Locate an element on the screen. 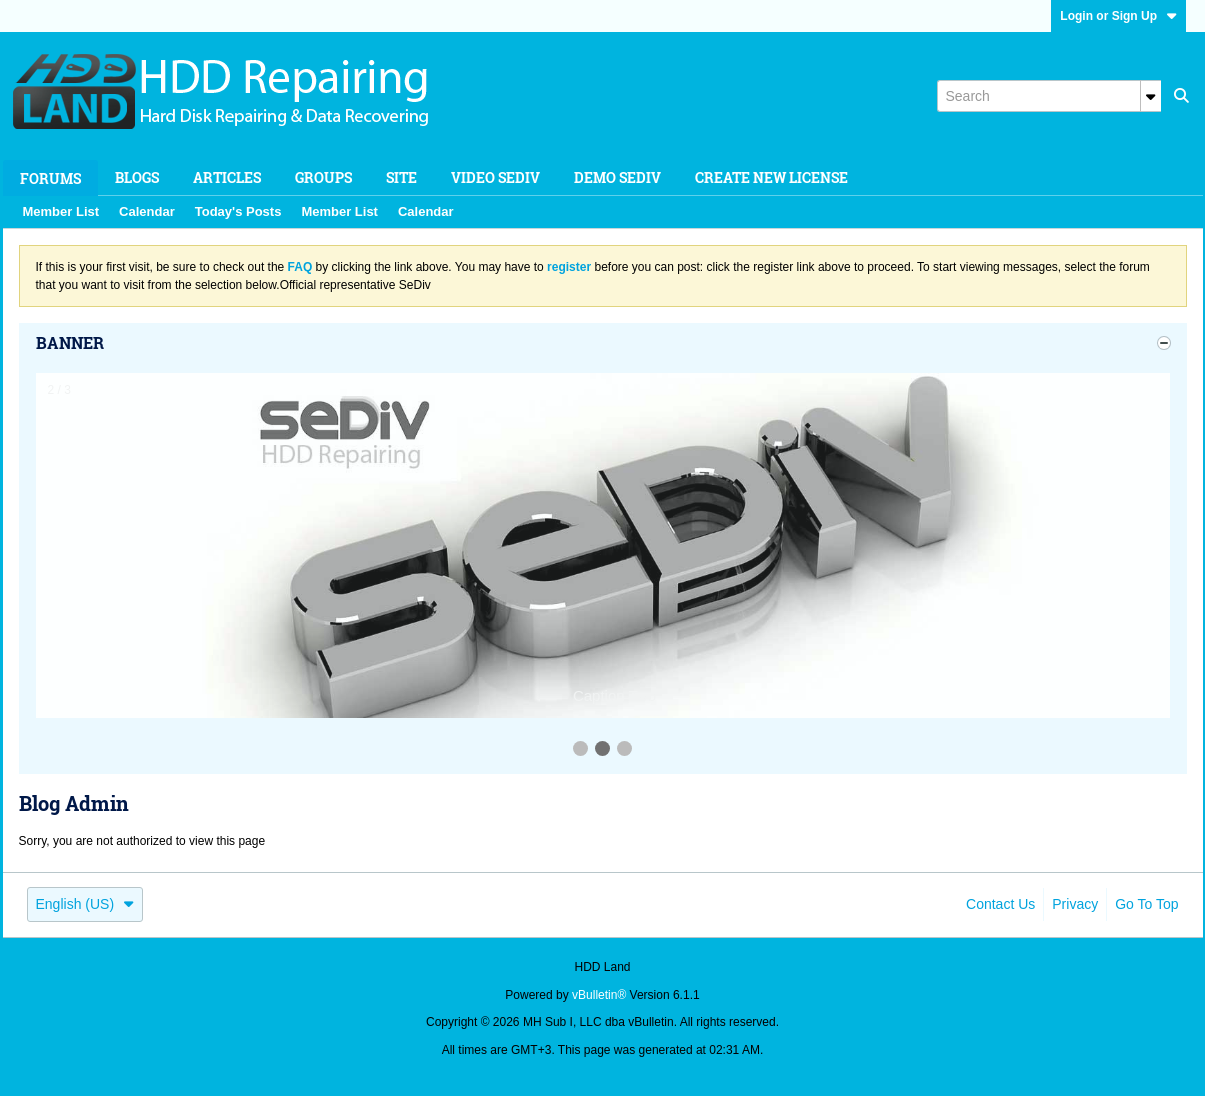 The image size is (1205, 1096). Articles is located at coordinates (227, 177).